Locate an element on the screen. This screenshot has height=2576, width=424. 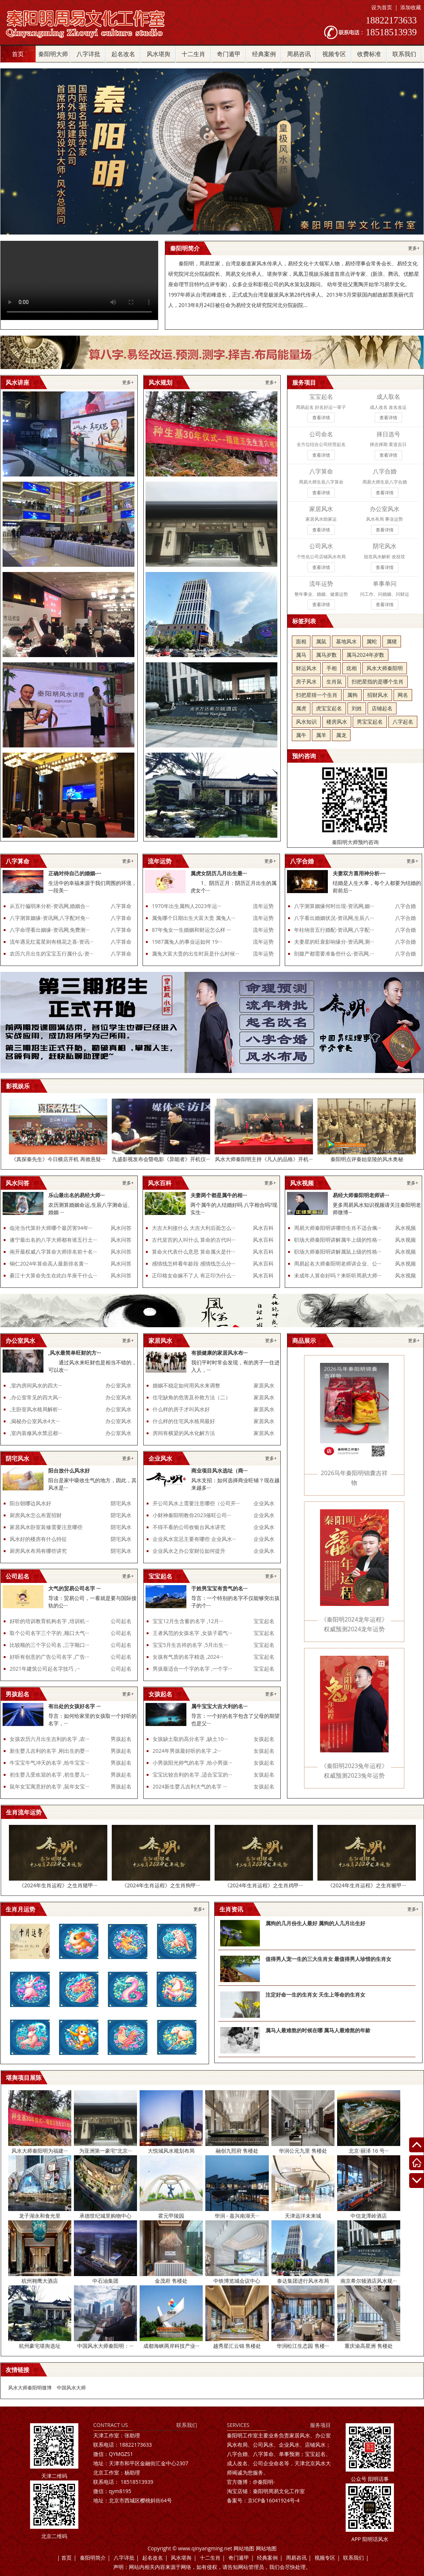
八字起名 is located at coordinates (402, 721).